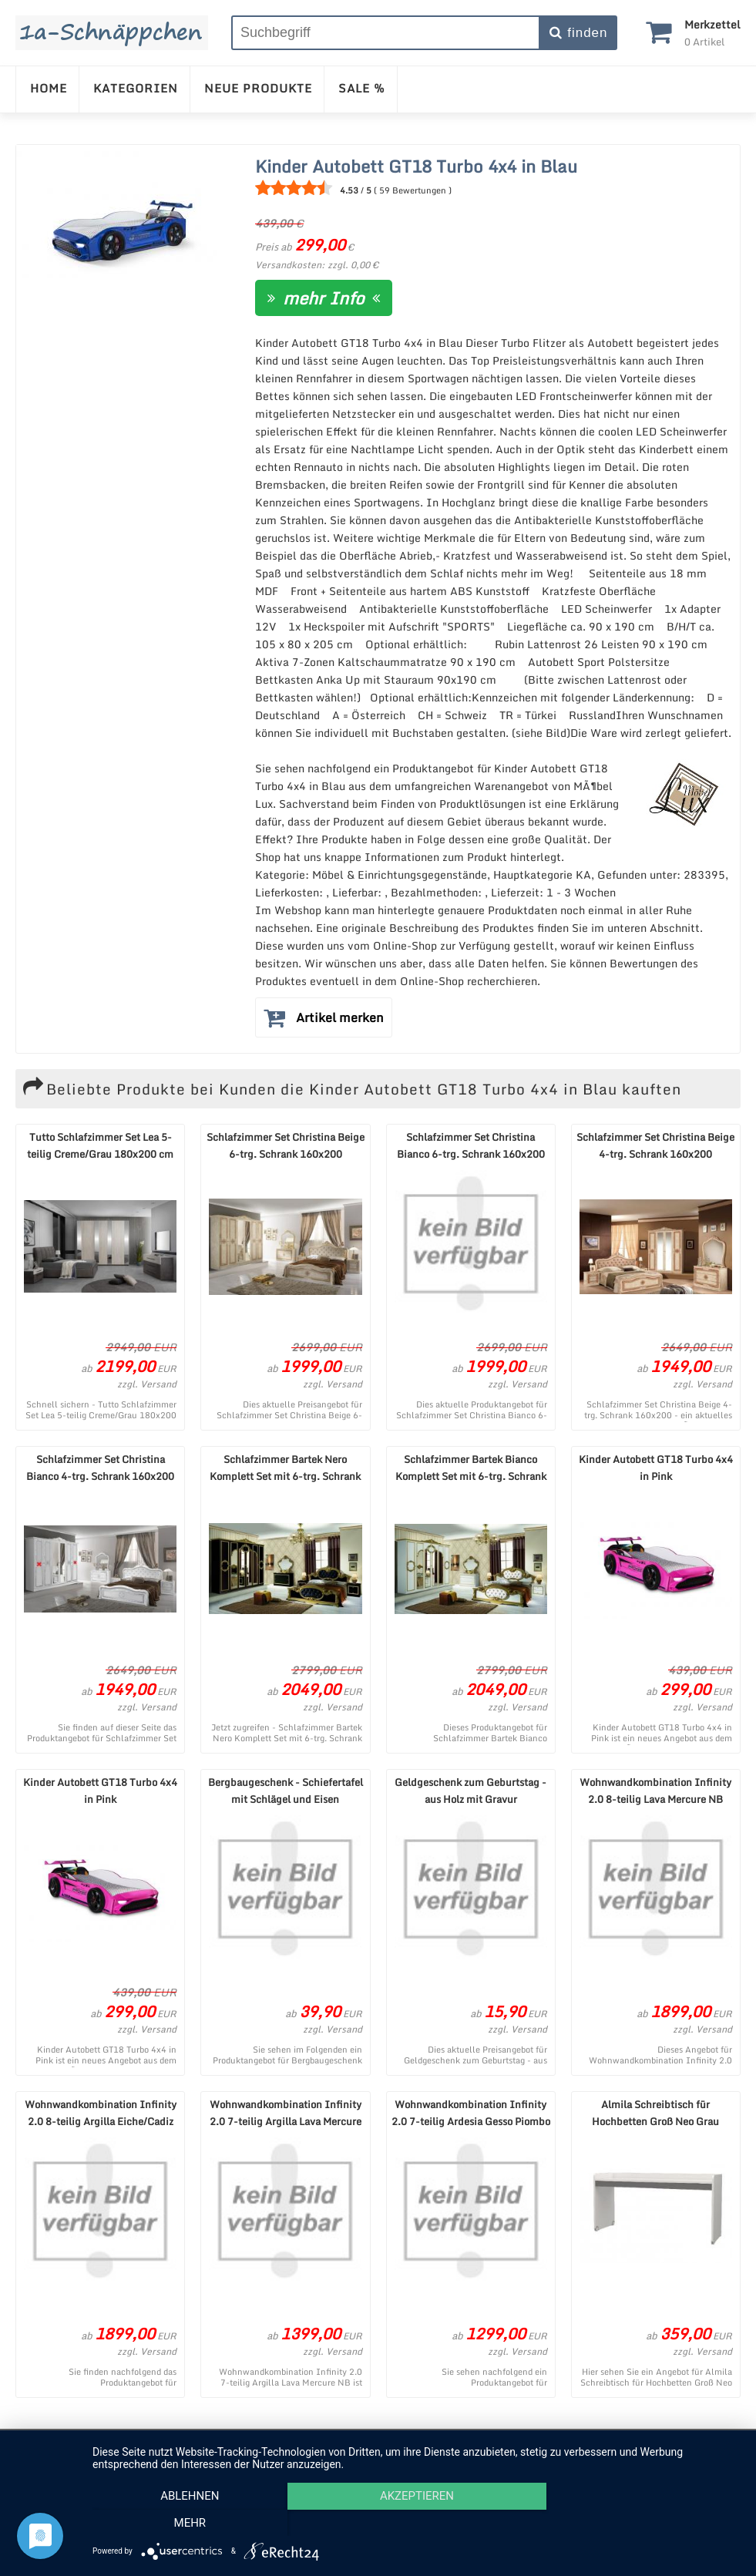  Describe the element at coordinates (551, 2445) in the screenshot. I see `Cookie-Einstellungen` at that location.